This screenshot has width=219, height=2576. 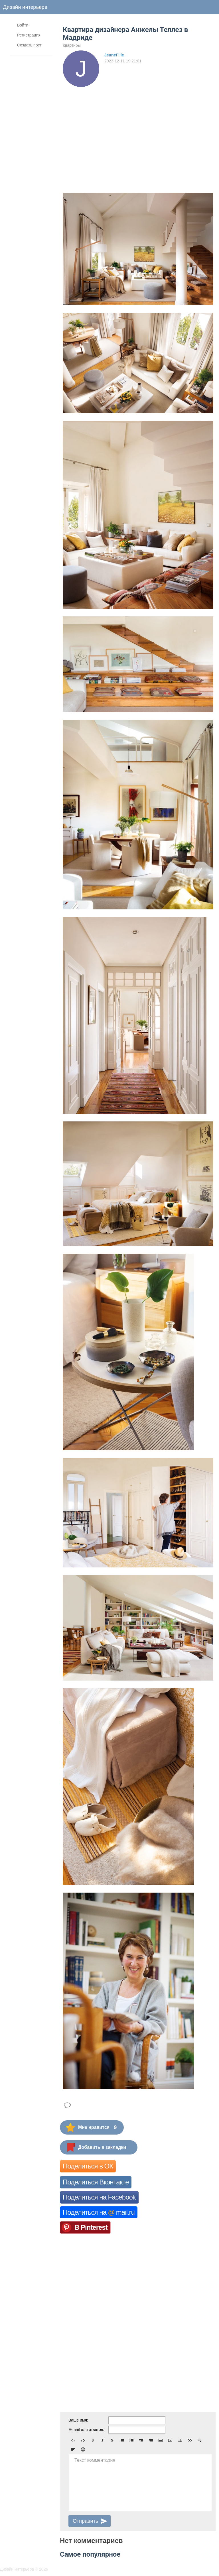 What do you see at coordinates (96, 2182) in the screenshot?
I see `Поделиться Вконтакте` at bounding box center [96, 2182].